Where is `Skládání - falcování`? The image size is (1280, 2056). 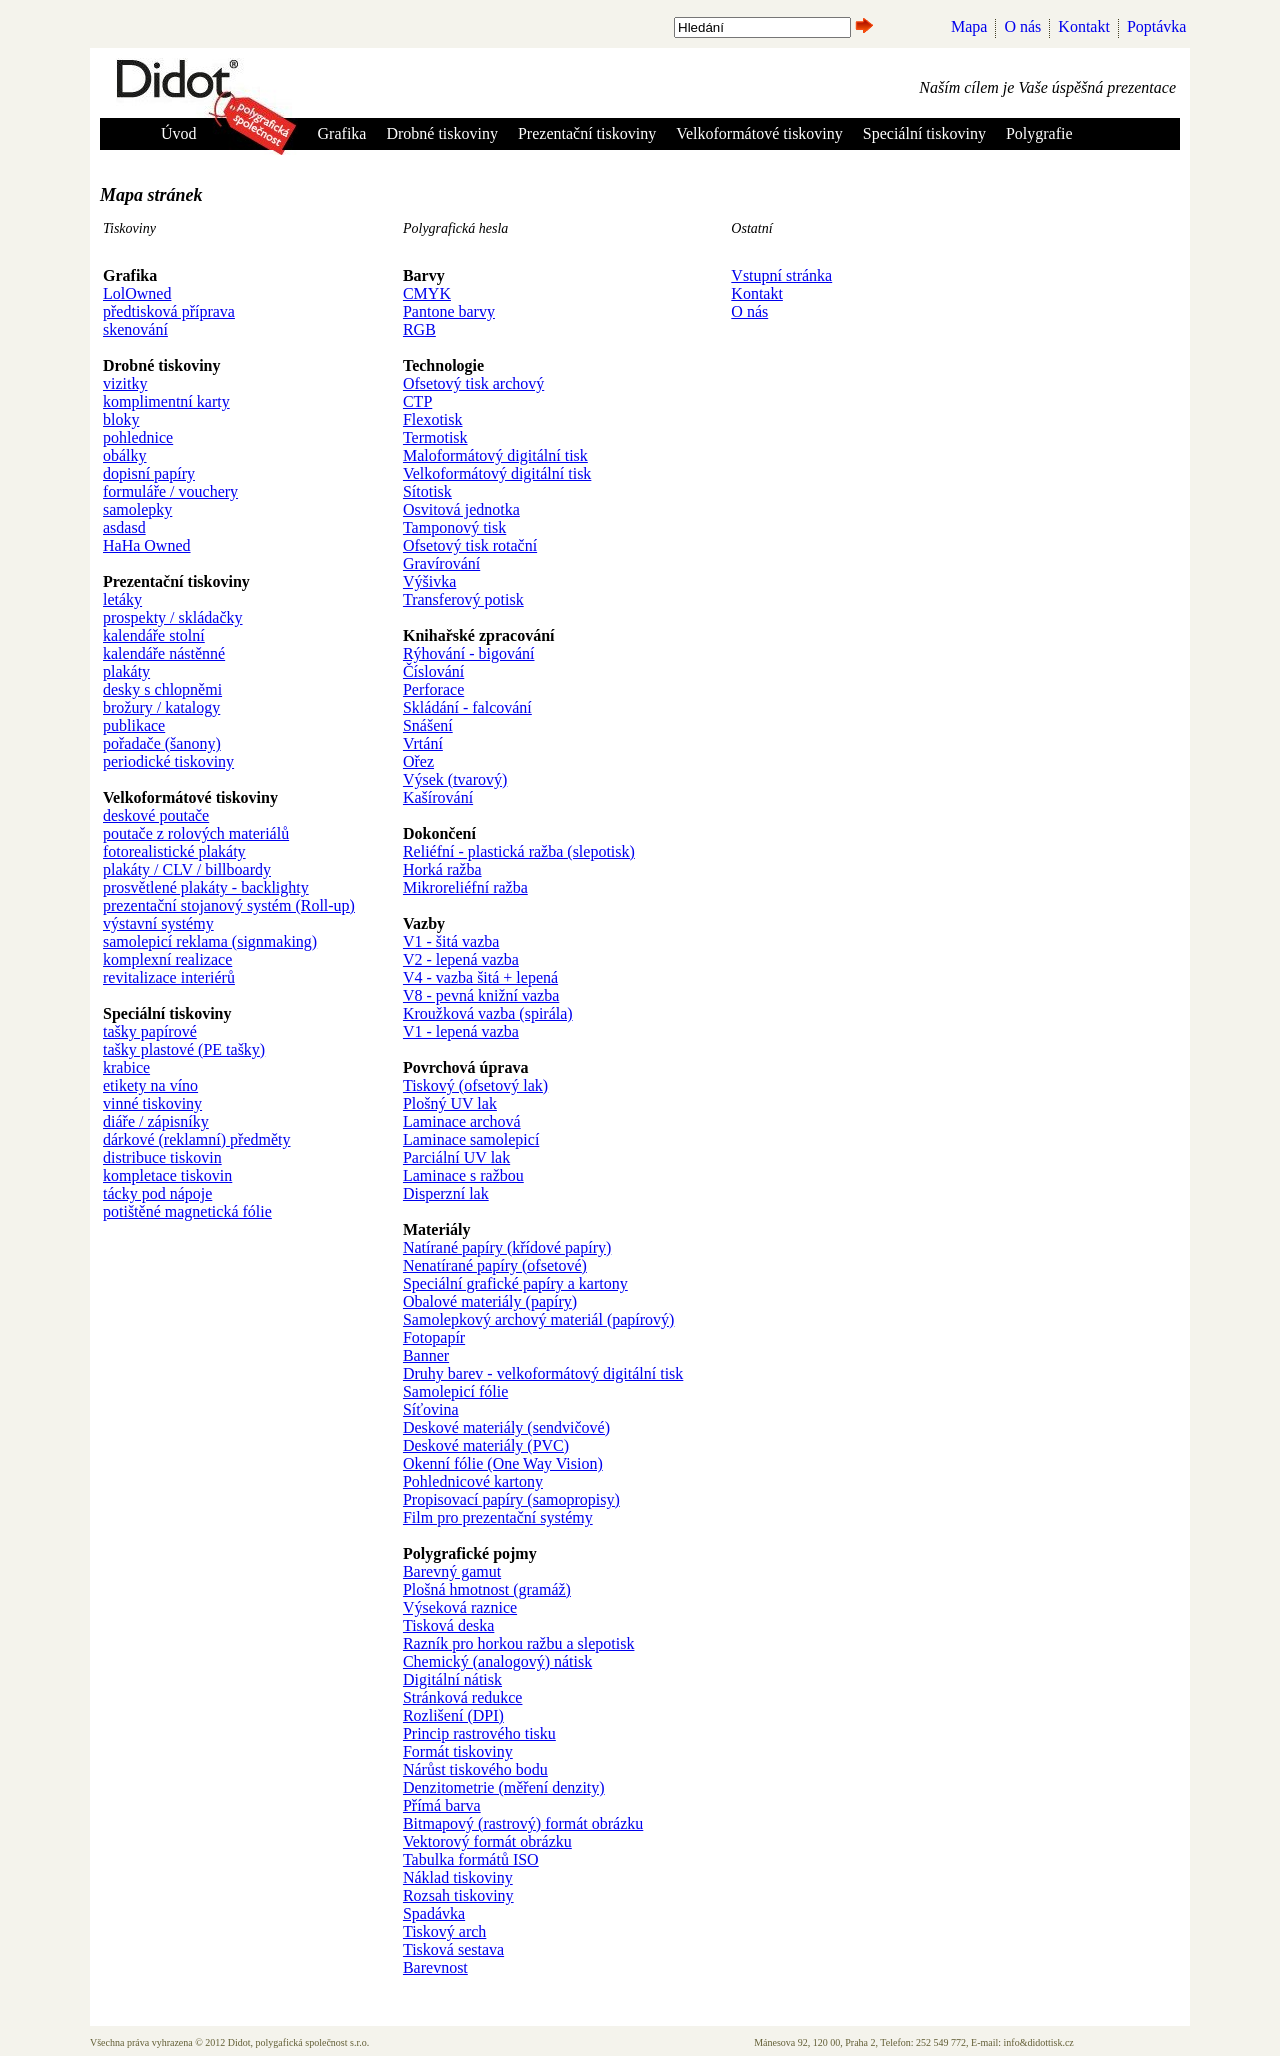 Skládání - falcování is located at coordinates (467, 707).